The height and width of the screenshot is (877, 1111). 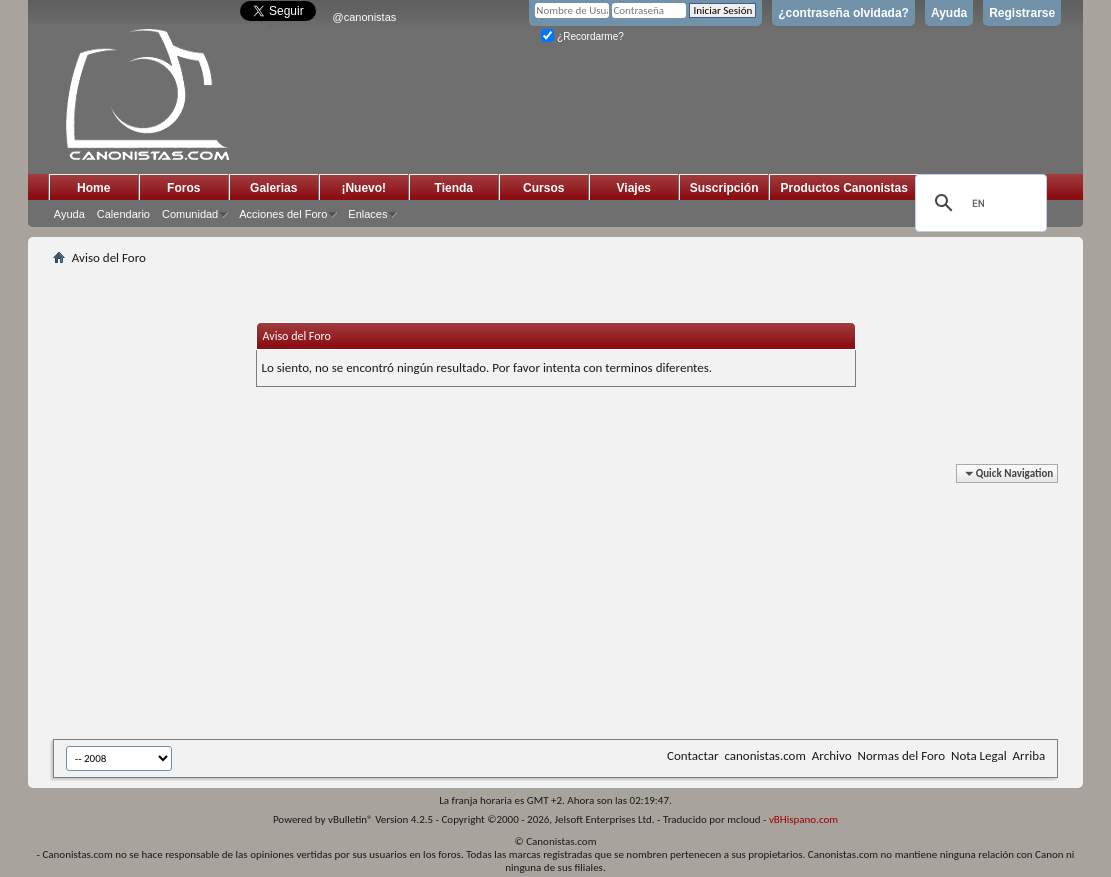 What do you see at coordinates (901, 755) in the screenshot?
I see `Normas del Foro` at bounding box center [901, 755].